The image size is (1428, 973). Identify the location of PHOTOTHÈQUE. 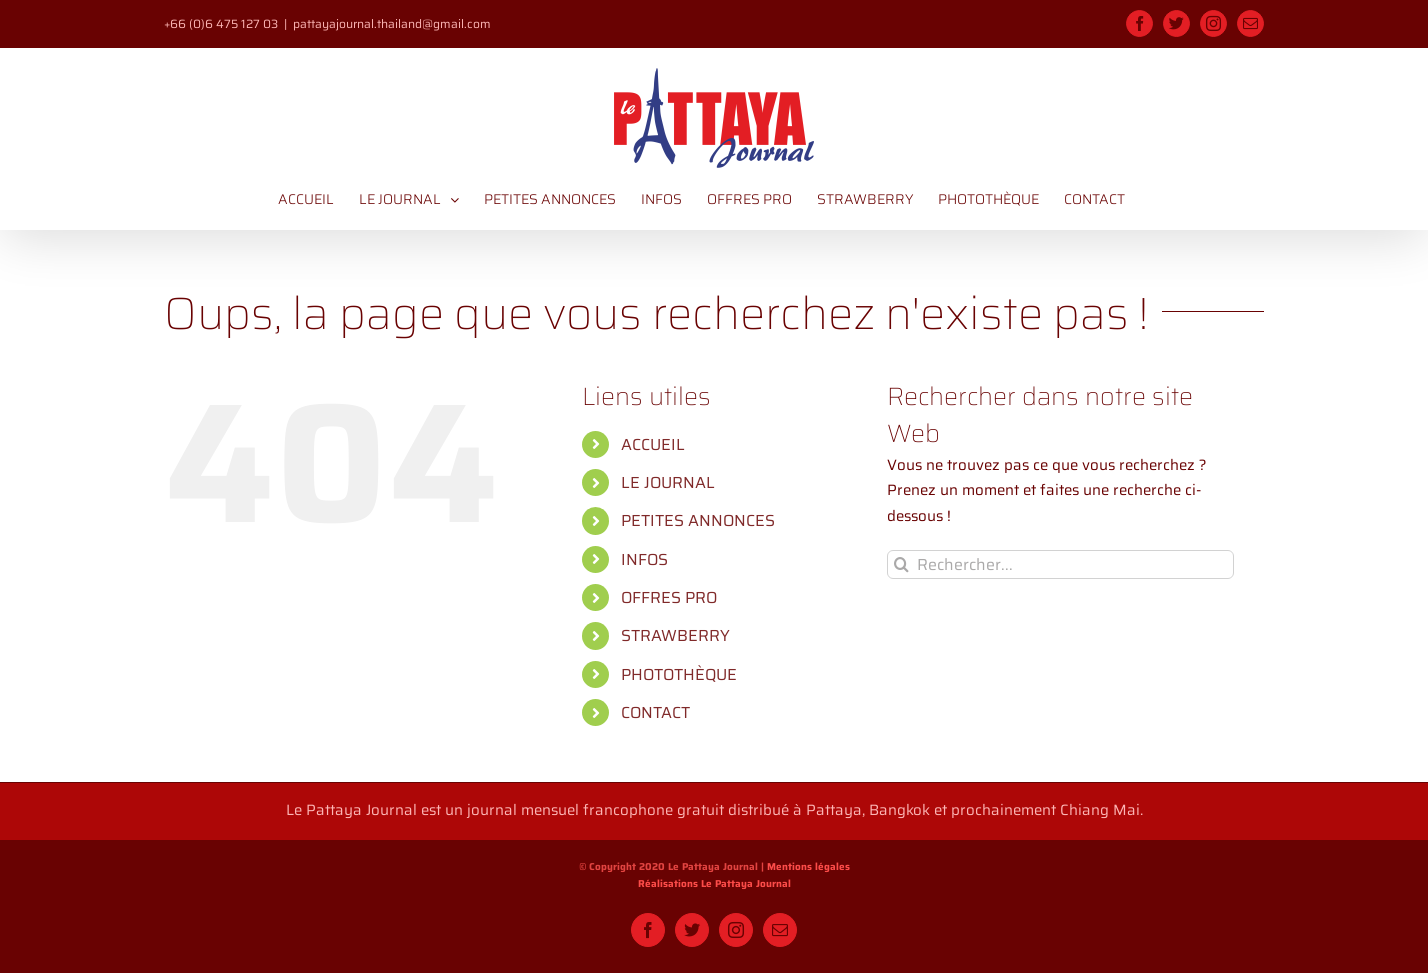
(679, 674).